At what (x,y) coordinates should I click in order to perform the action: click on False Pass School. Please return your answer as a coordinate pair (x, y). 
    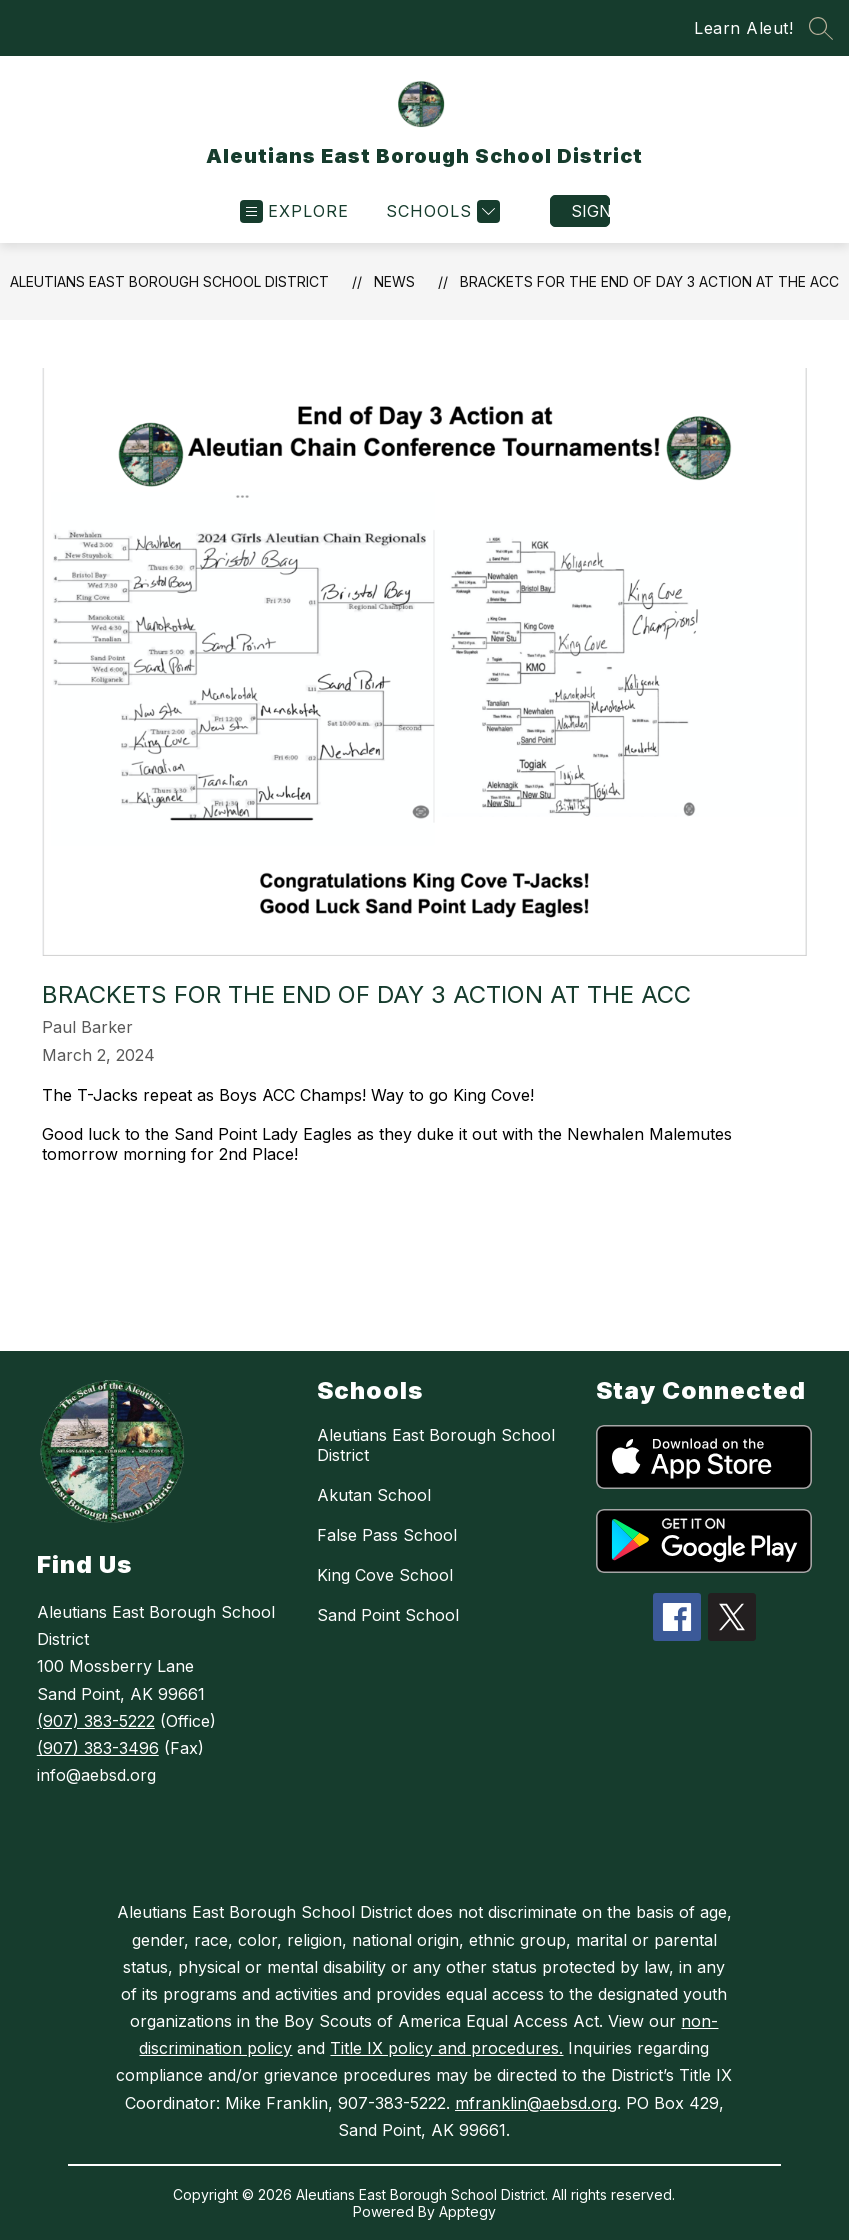
    Looking at the image, I should click on (387, 1535).